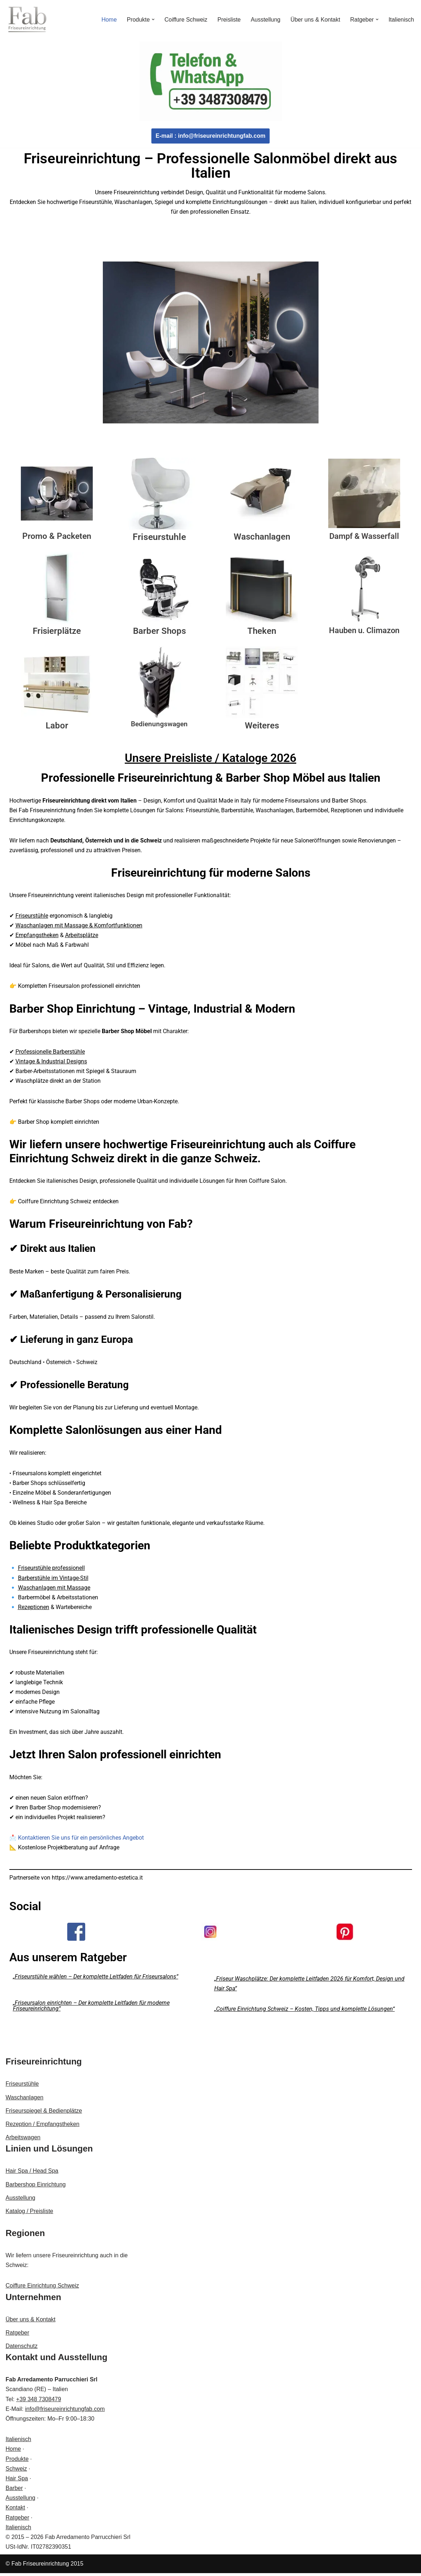 The height and width of the screenshot is (2576, 421). I want to click on Produkte, so click(17, 2462).